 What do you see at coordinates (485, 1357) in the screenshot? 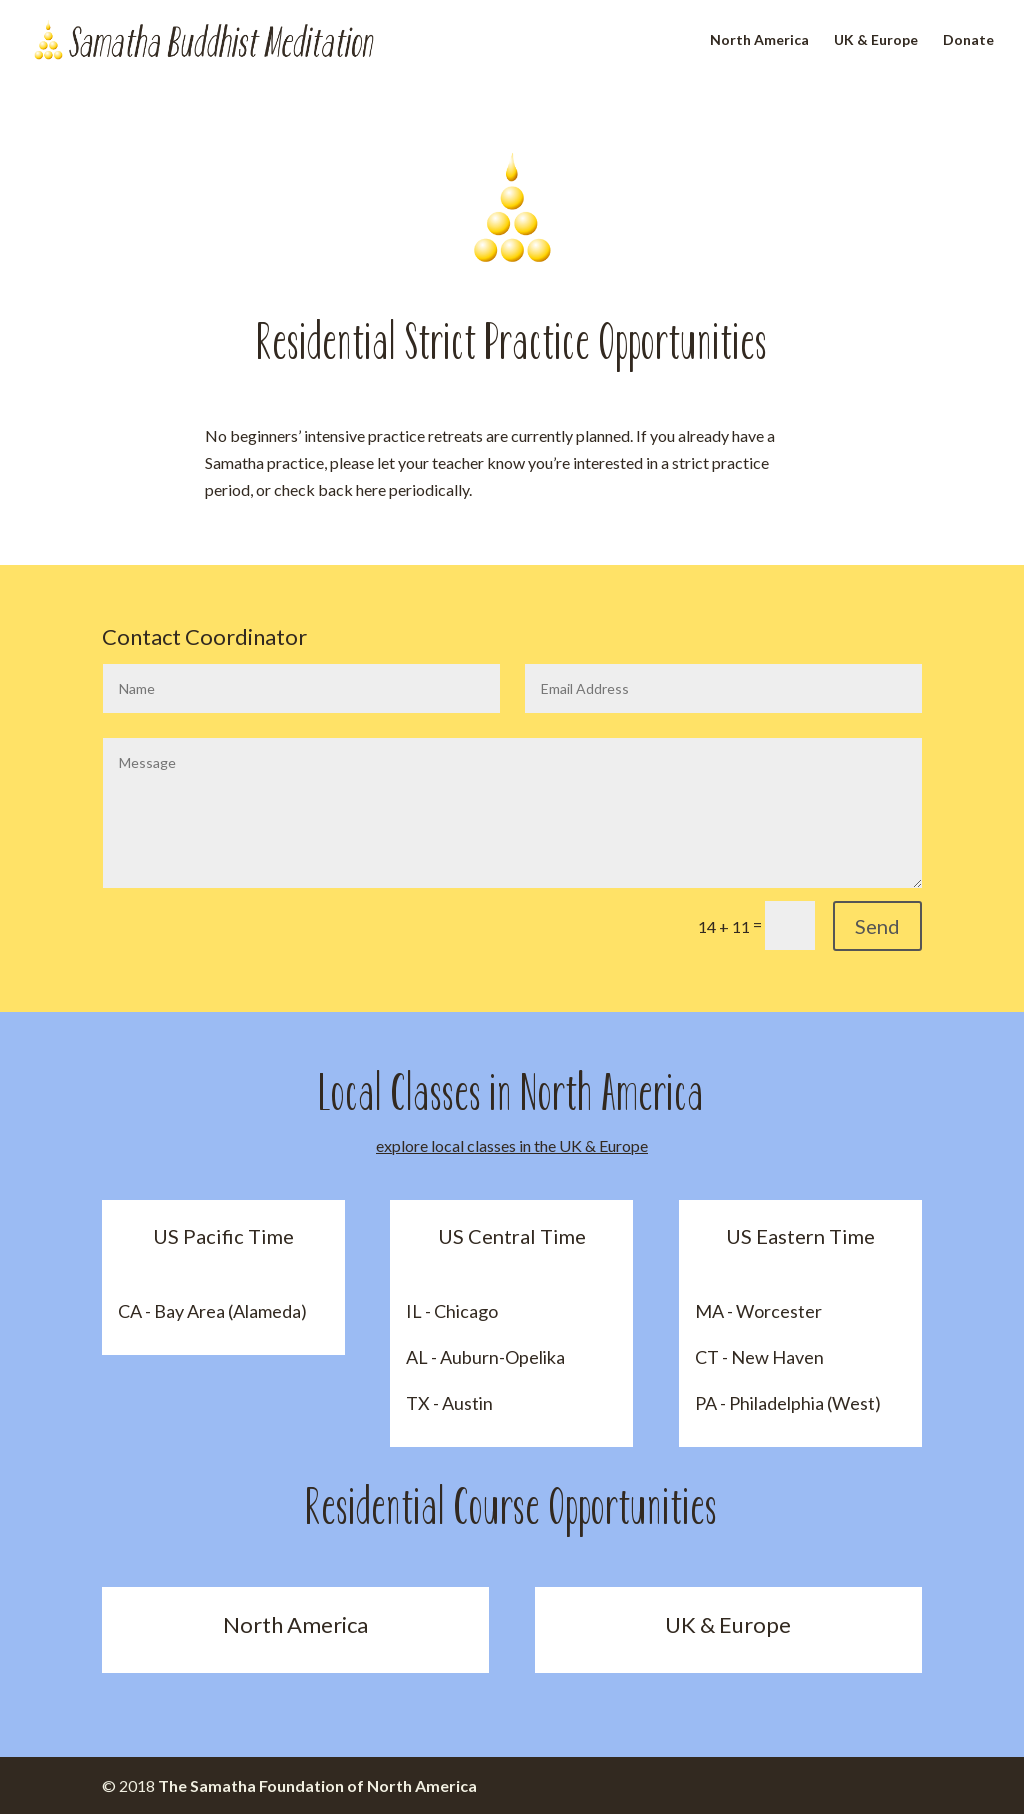
I see `AL - Auburn-Opelika` at bounding box center [485, 1357].